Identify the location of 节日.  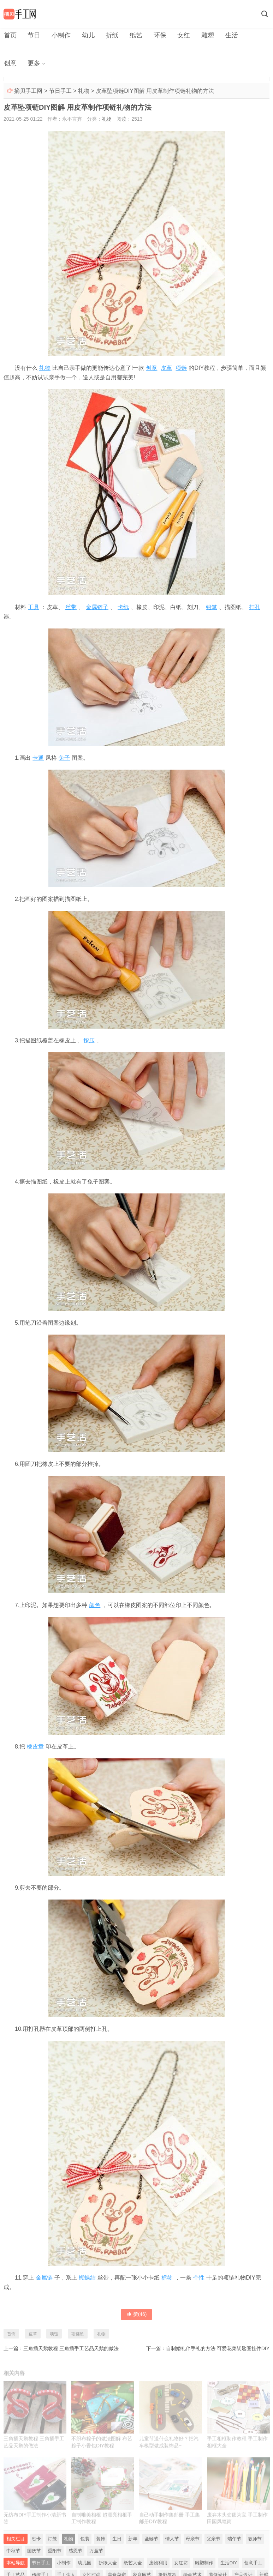
(33, 35).